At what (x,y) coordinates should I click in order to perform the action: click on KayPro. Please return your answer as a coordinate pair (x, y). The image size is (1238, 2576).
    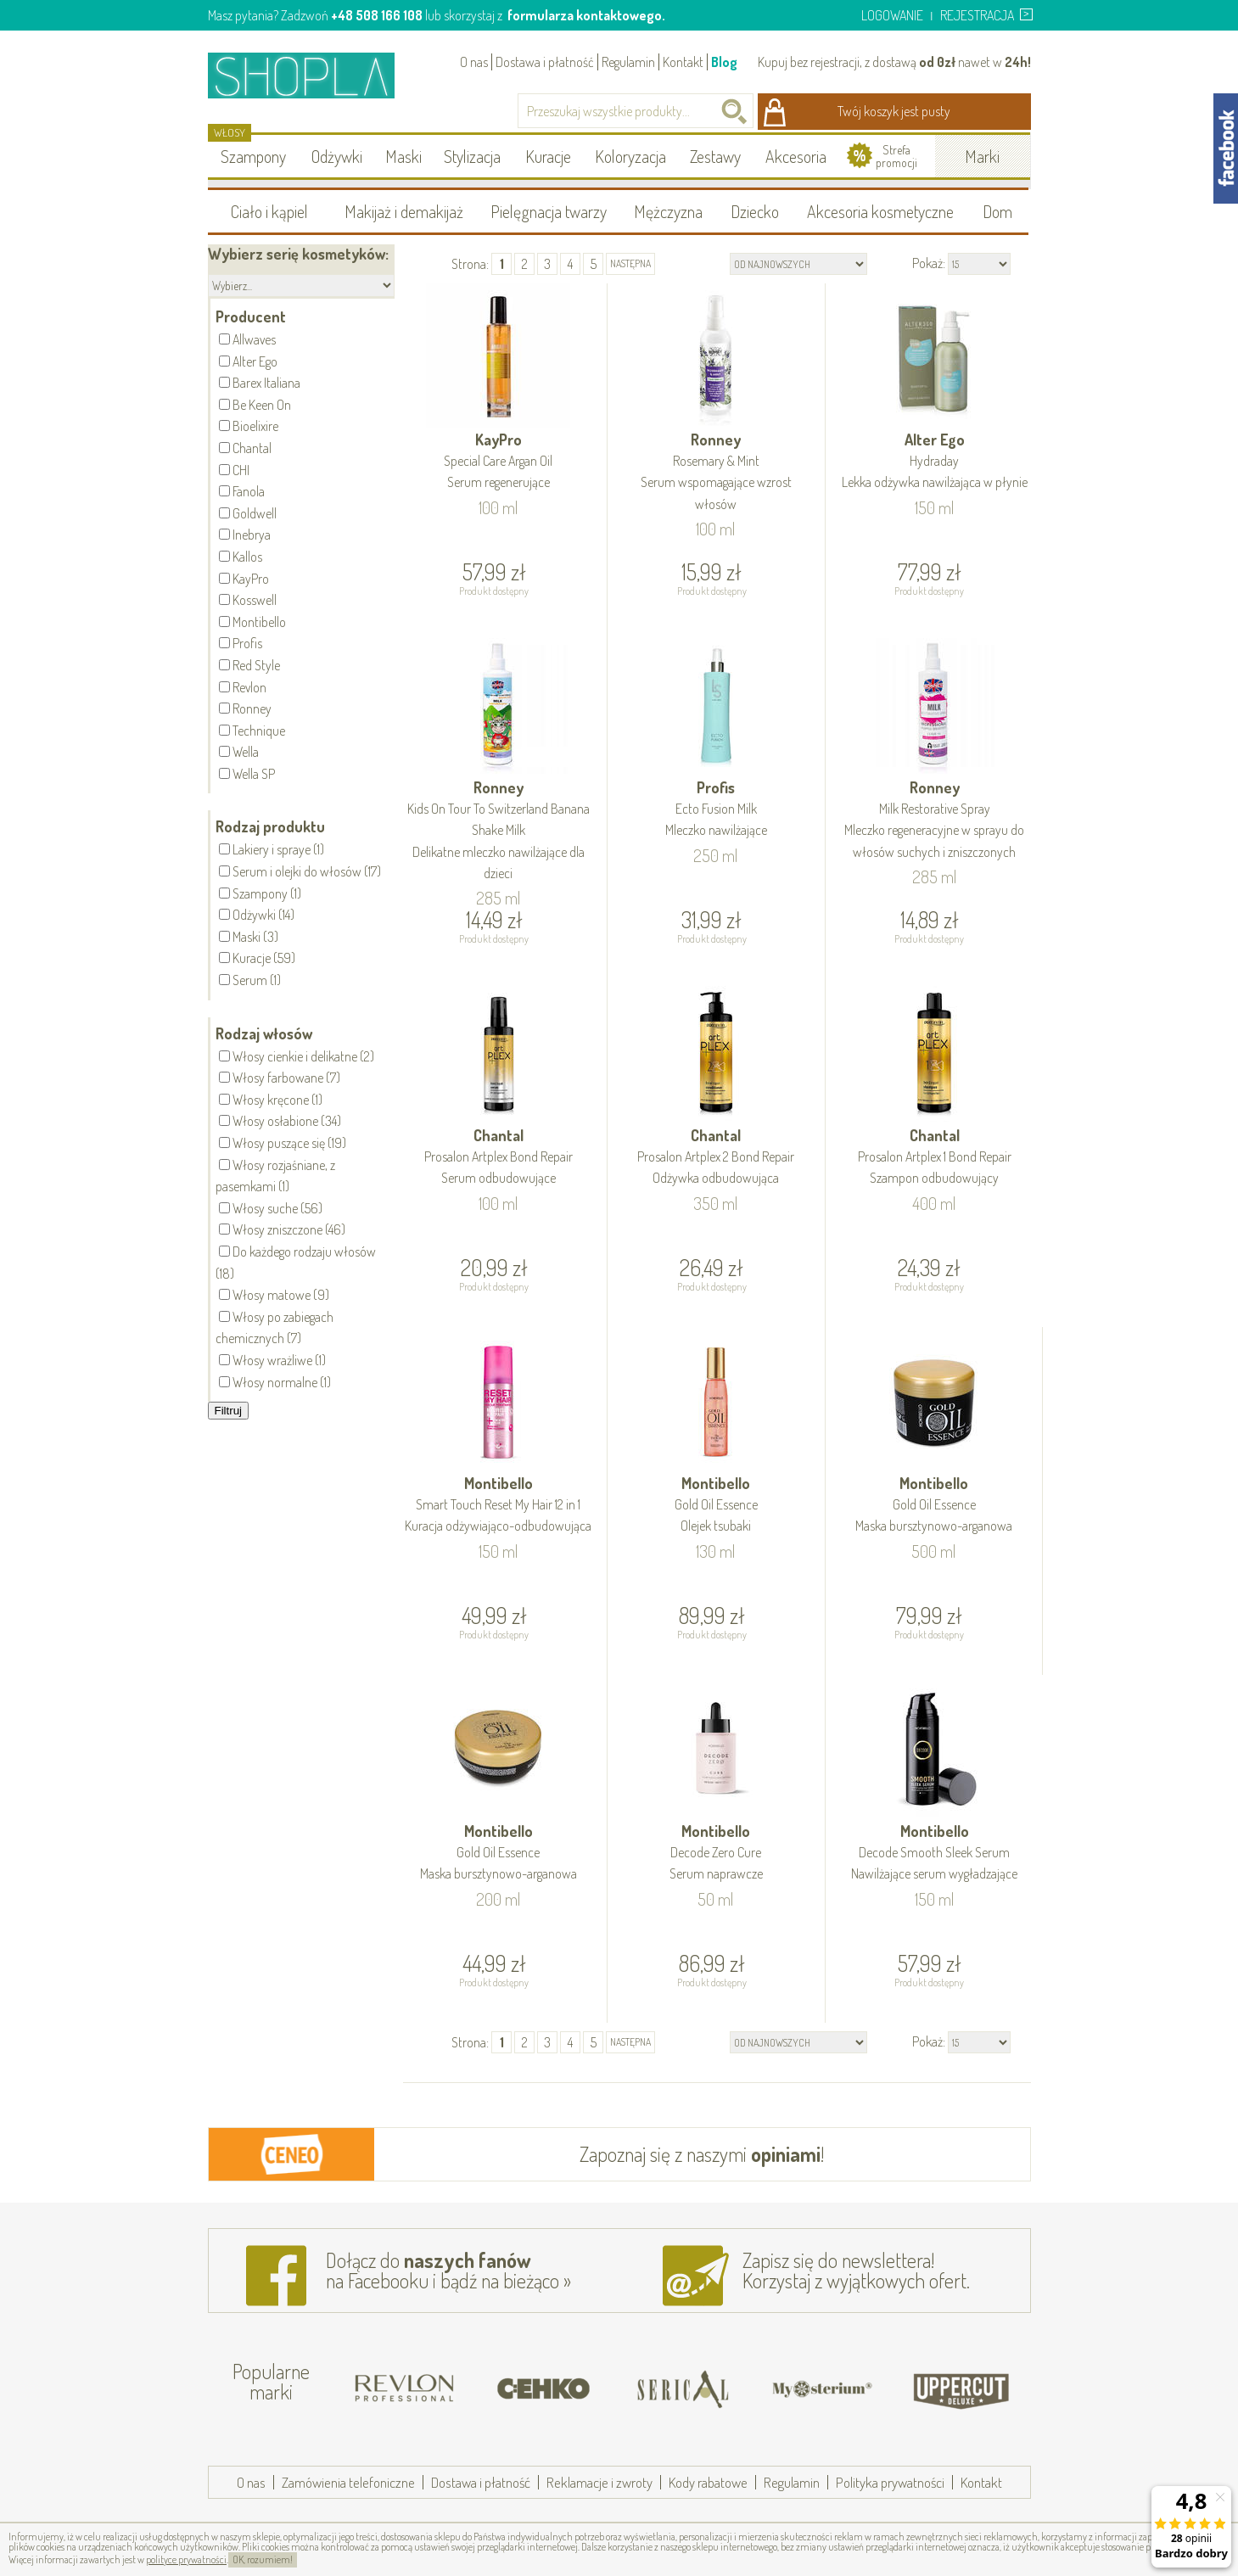
    Looking at the image, I should click on (499, 462).